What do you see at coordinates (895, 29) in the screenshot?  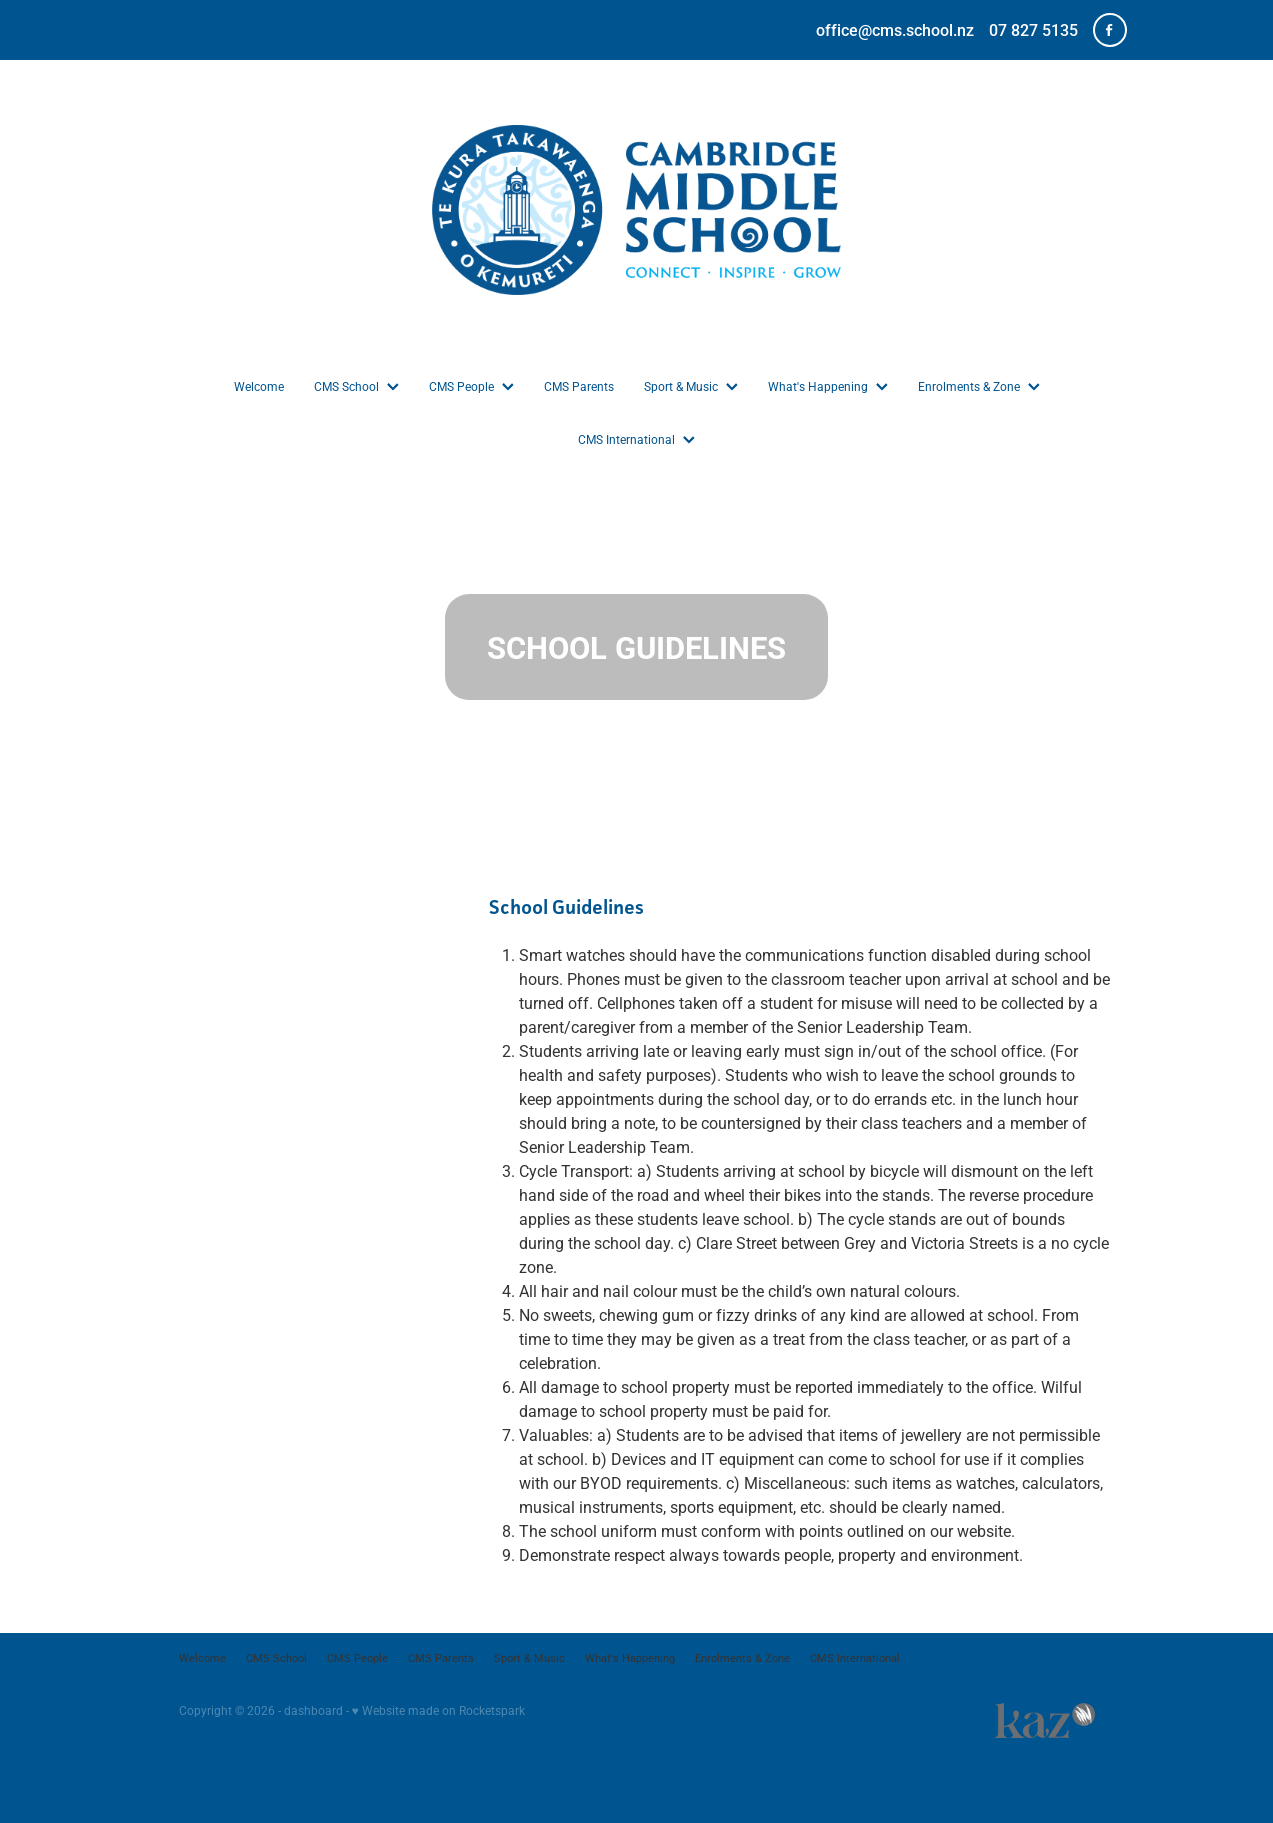 I see `office@cms.school.nz` at bounding box center [895, 29].